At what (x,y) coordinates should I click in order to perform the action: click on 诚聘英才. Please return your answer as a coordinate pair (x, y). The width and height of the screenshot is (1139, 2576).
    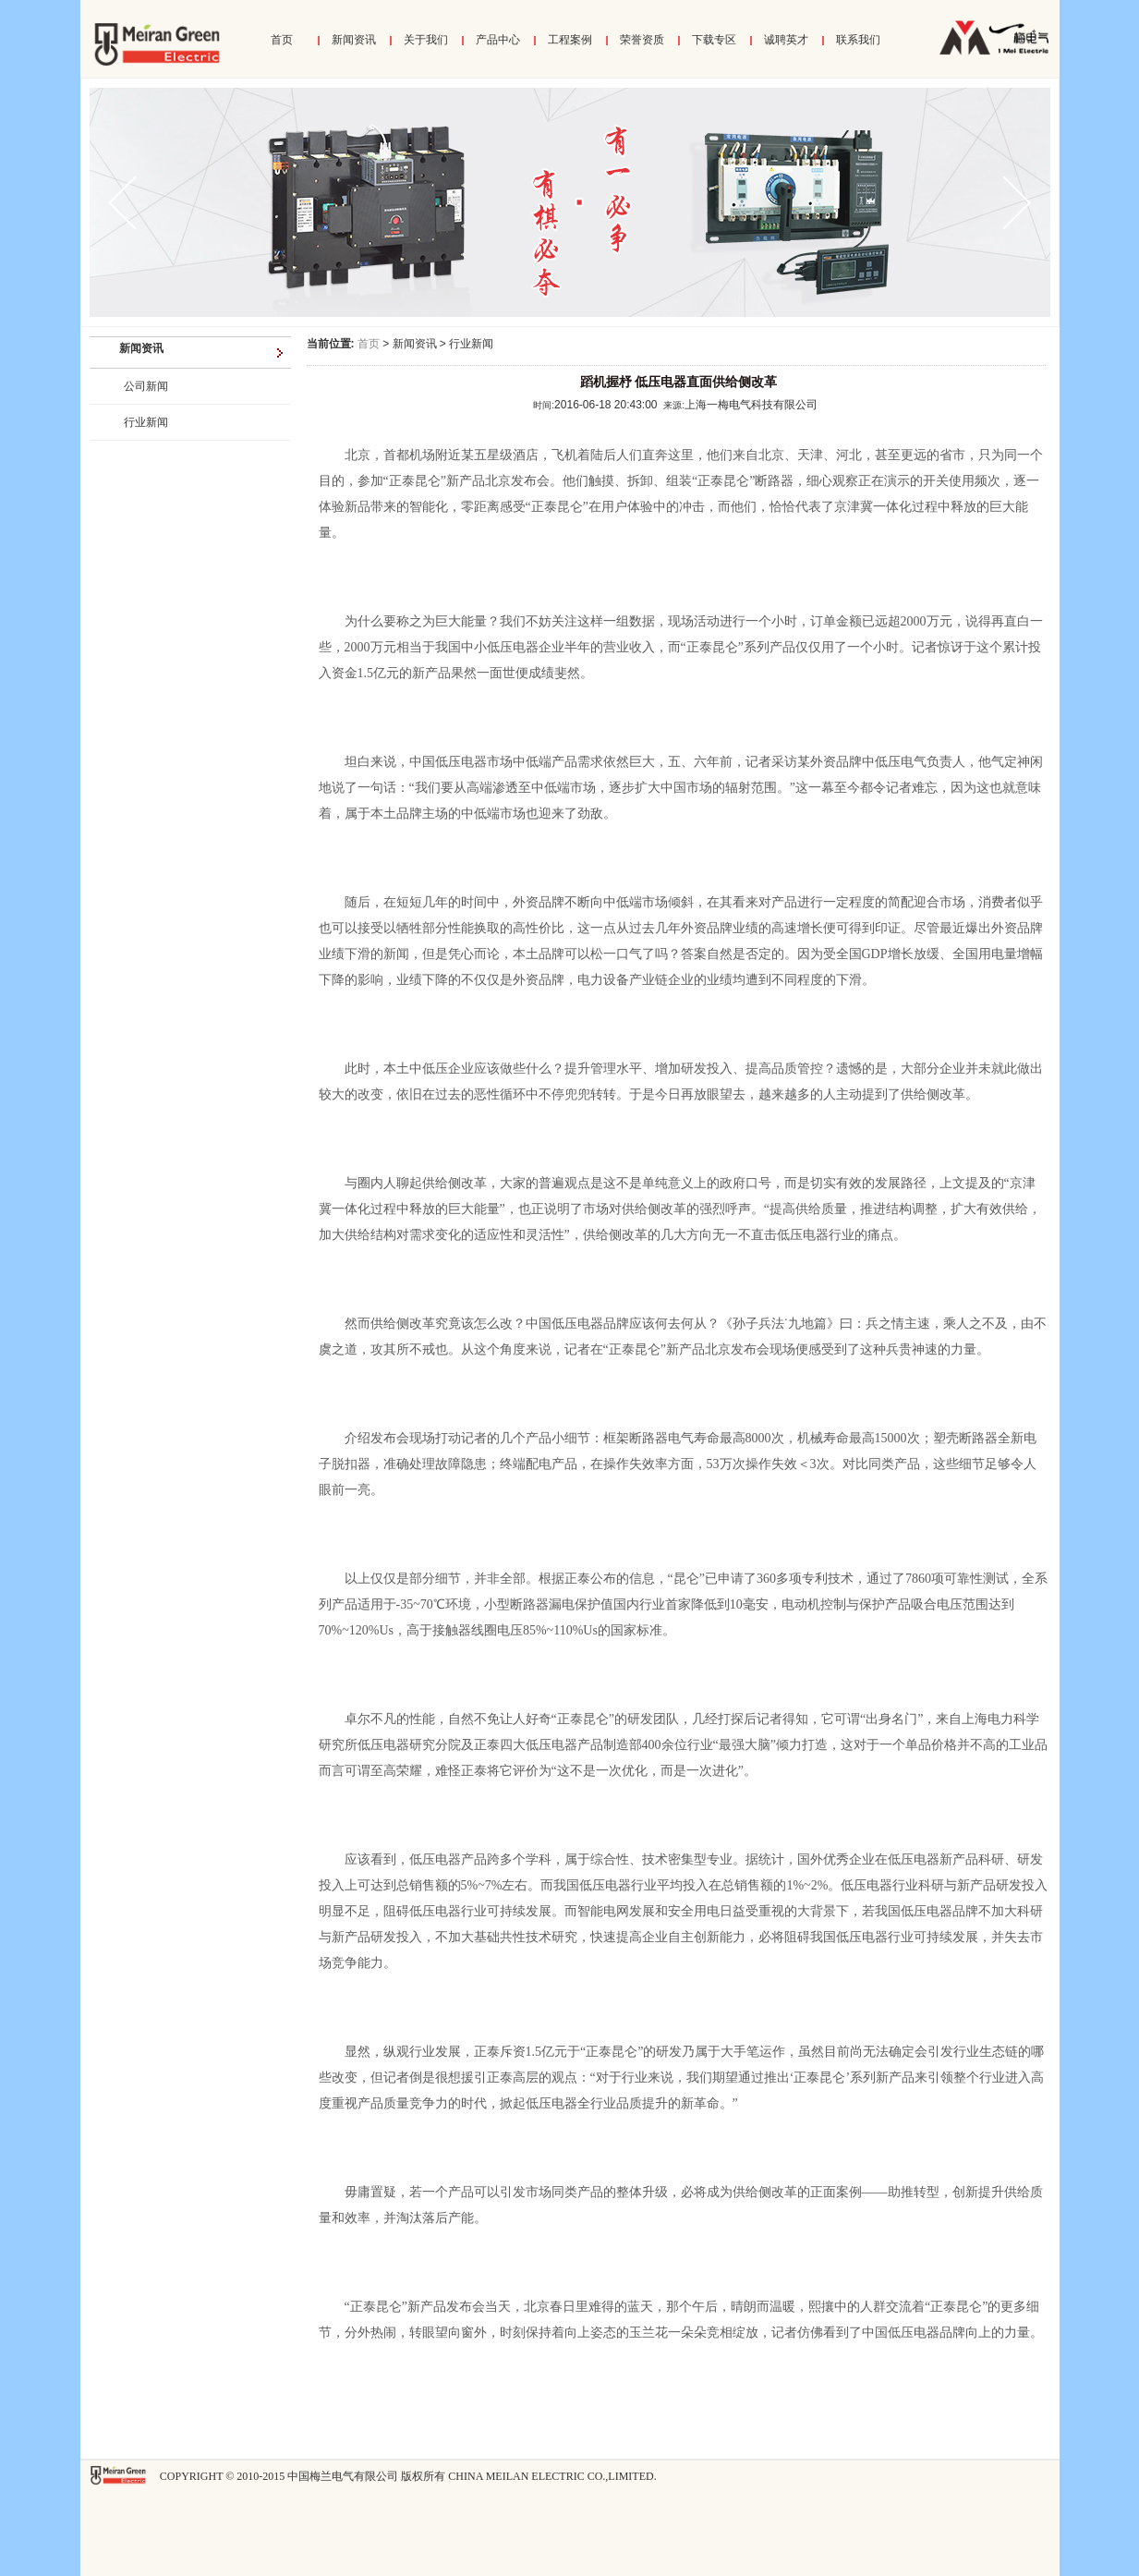
    Looking at the image, I should click on (786, 39).